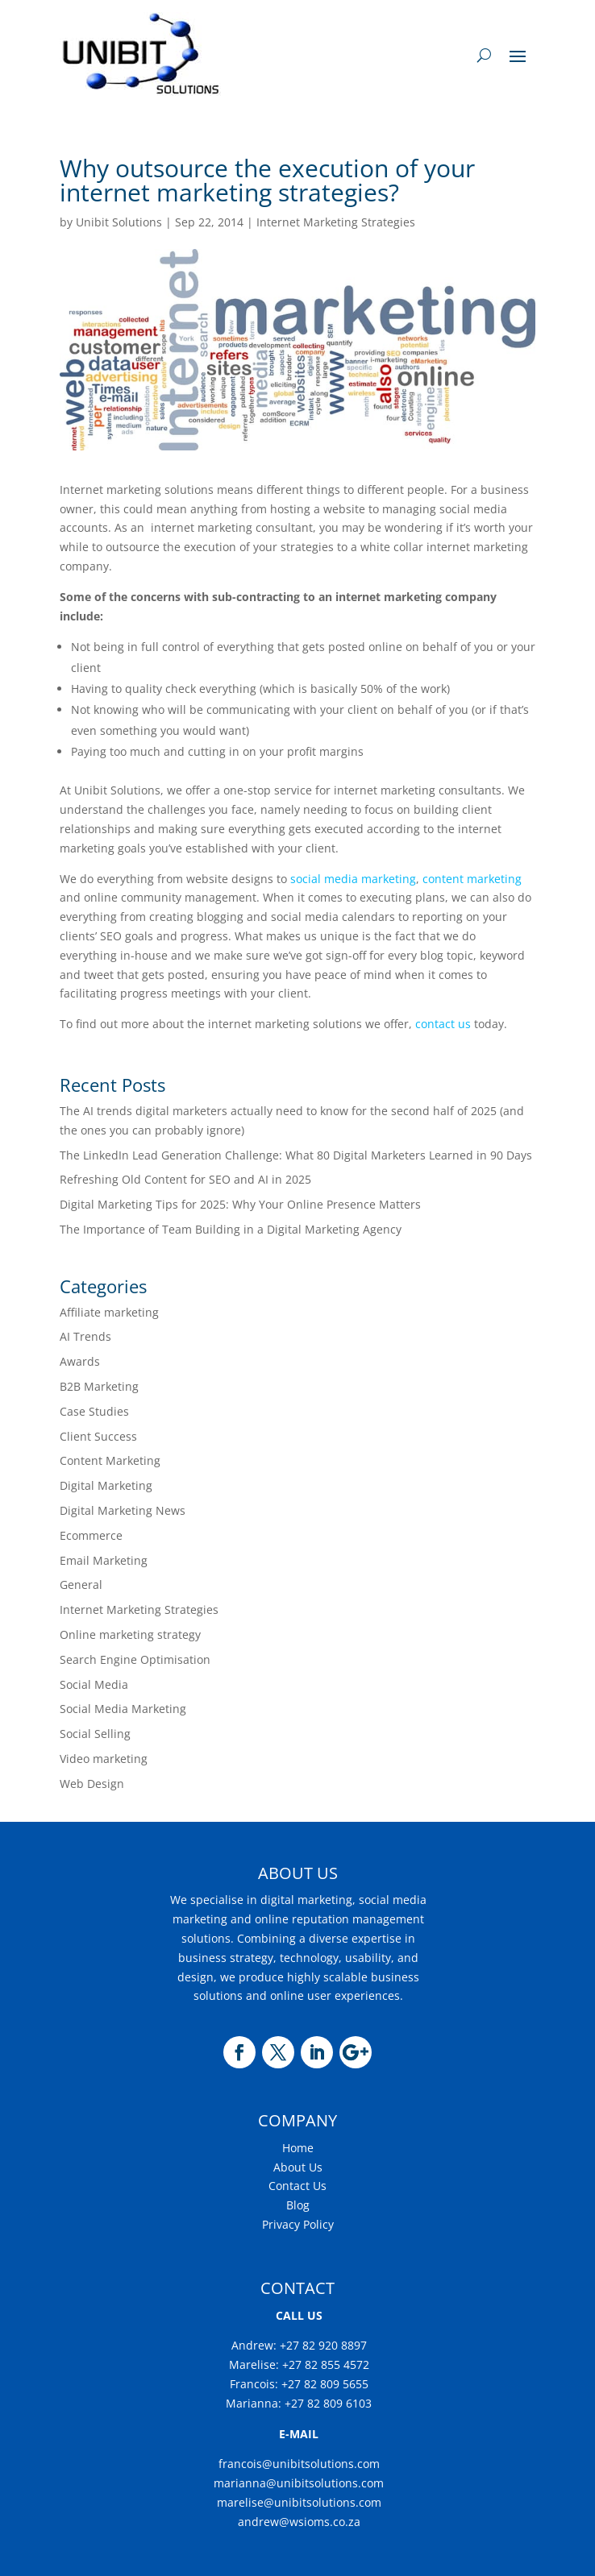 This screenshot has width=595, height=2576. What do you see at coordinates (185, 1179) in the screenshot?
I see `Refreshing Old Content for SEO and AI in 2025` at bounding box center [185, 1179].